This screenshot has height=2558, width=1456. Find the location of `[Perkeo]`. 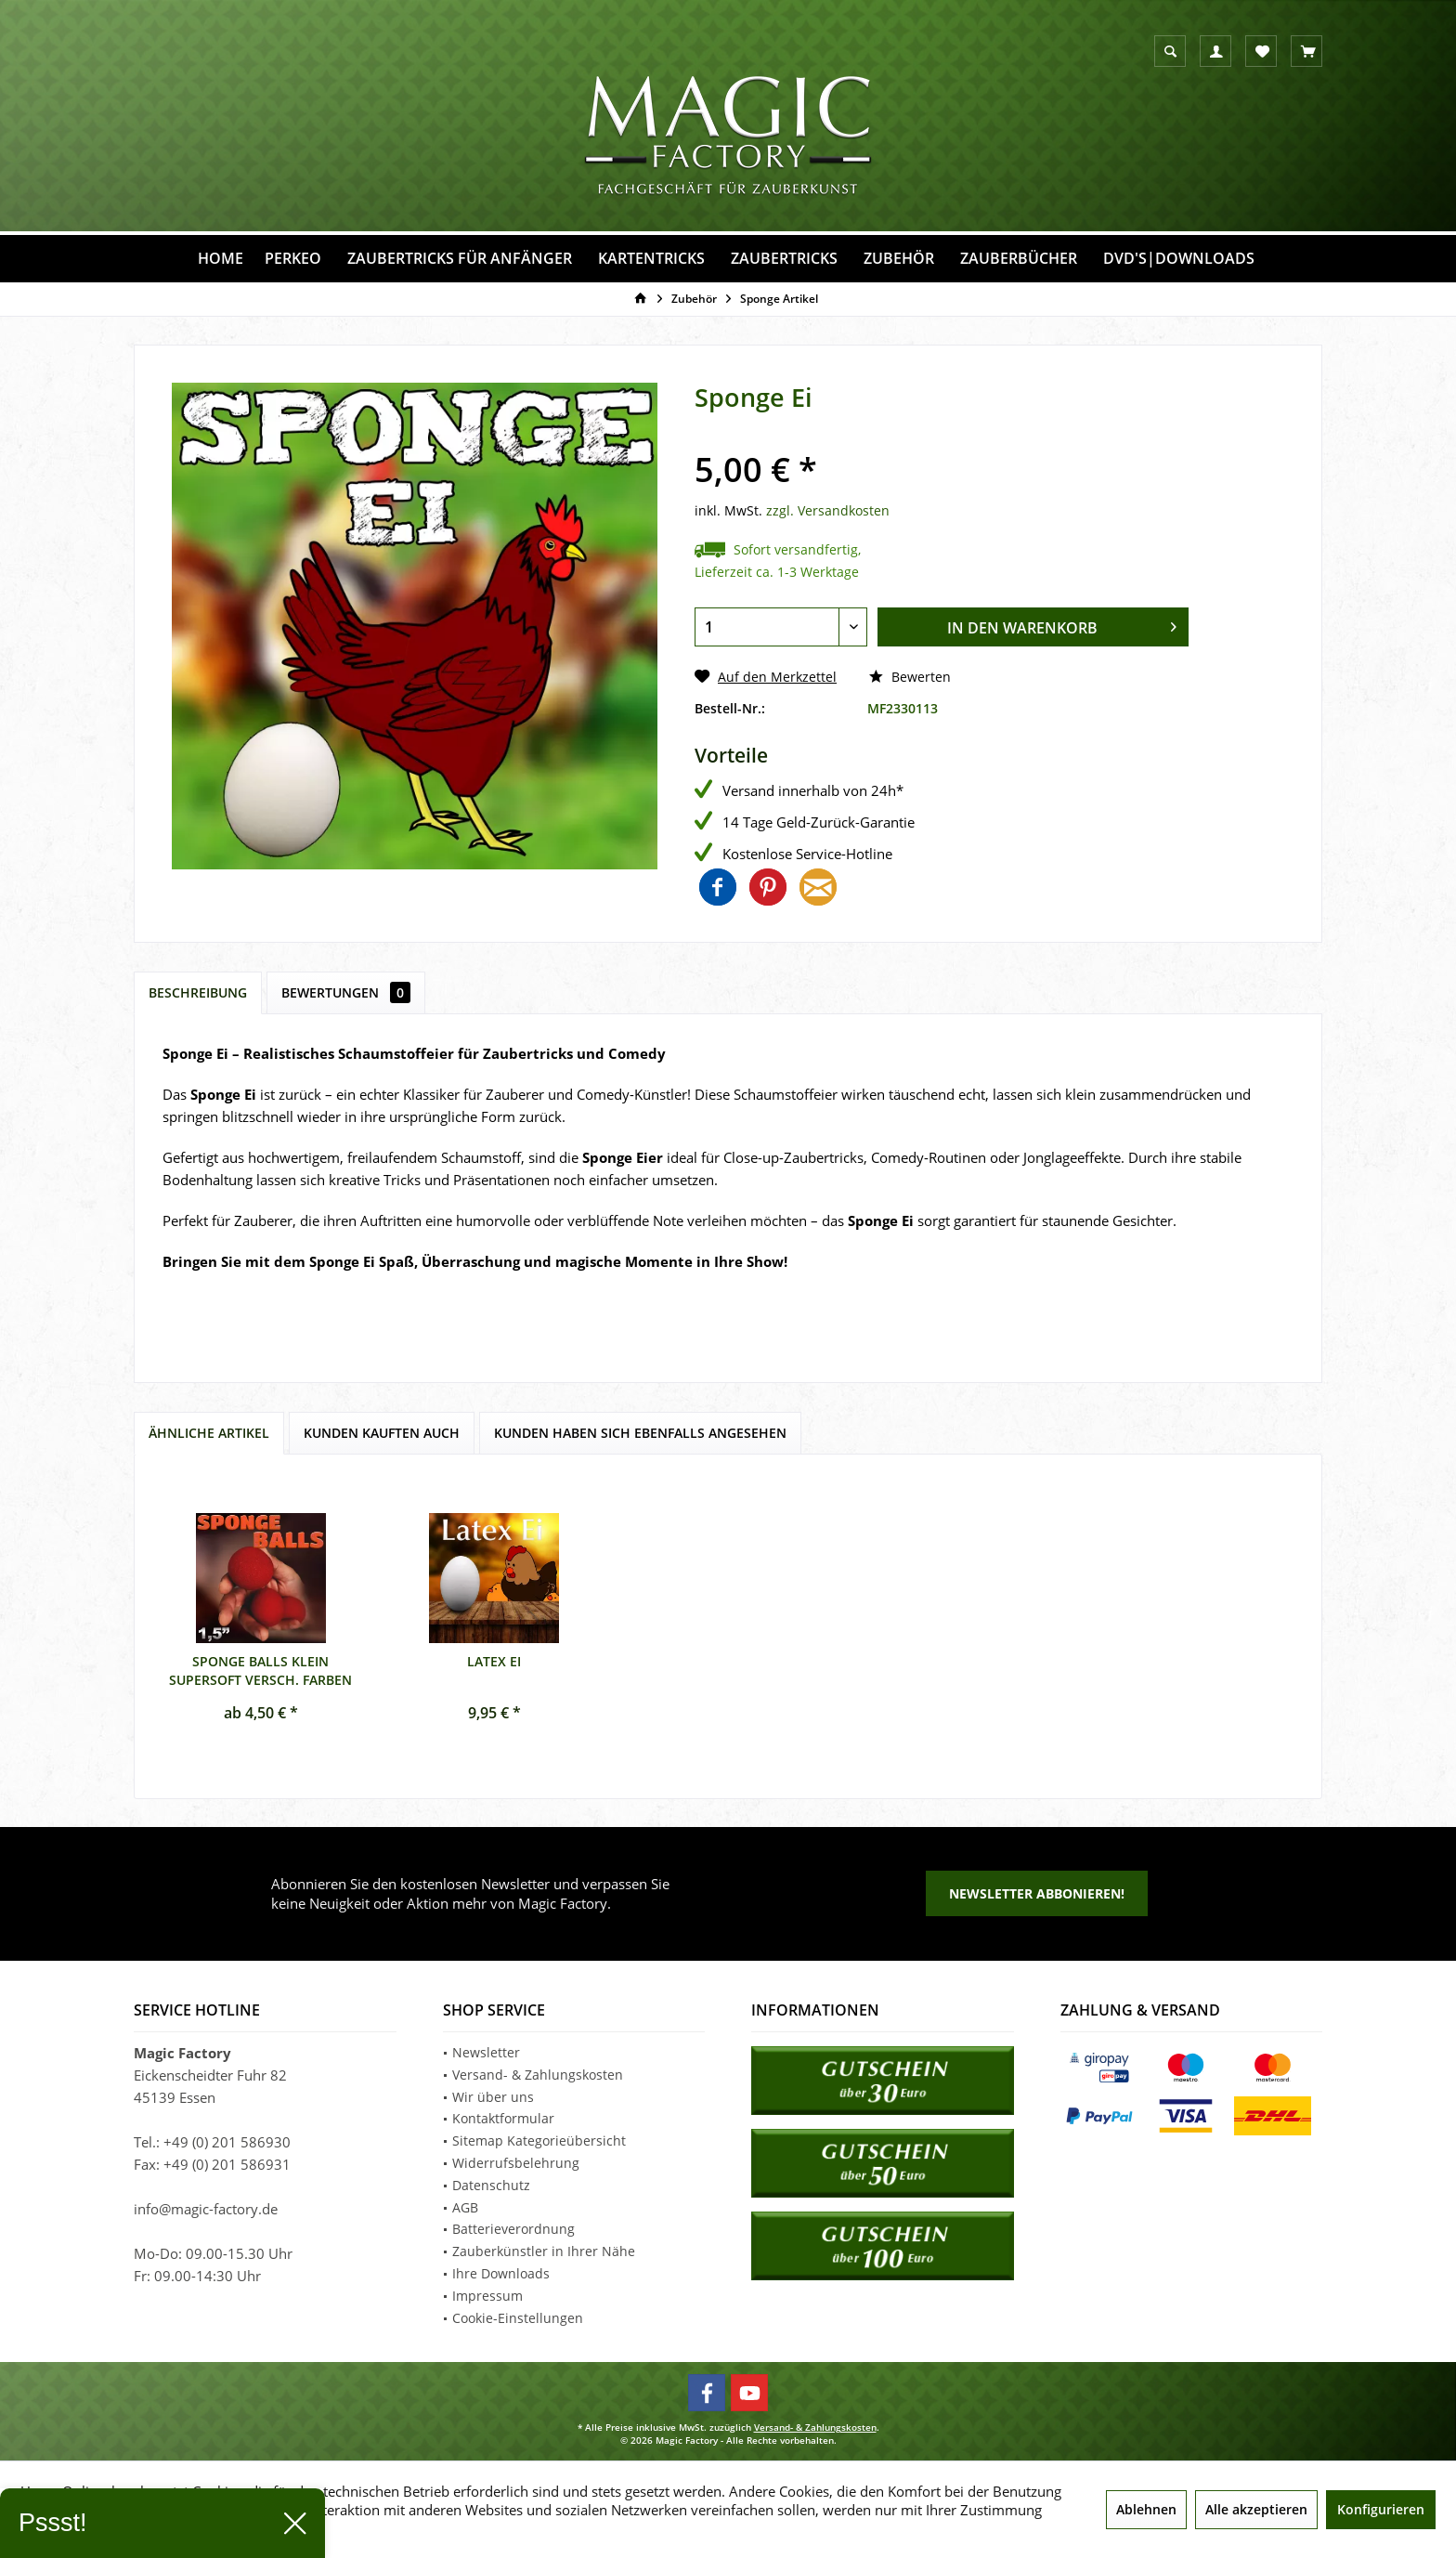

[Perkeo] is located at coordinates (293, 258).